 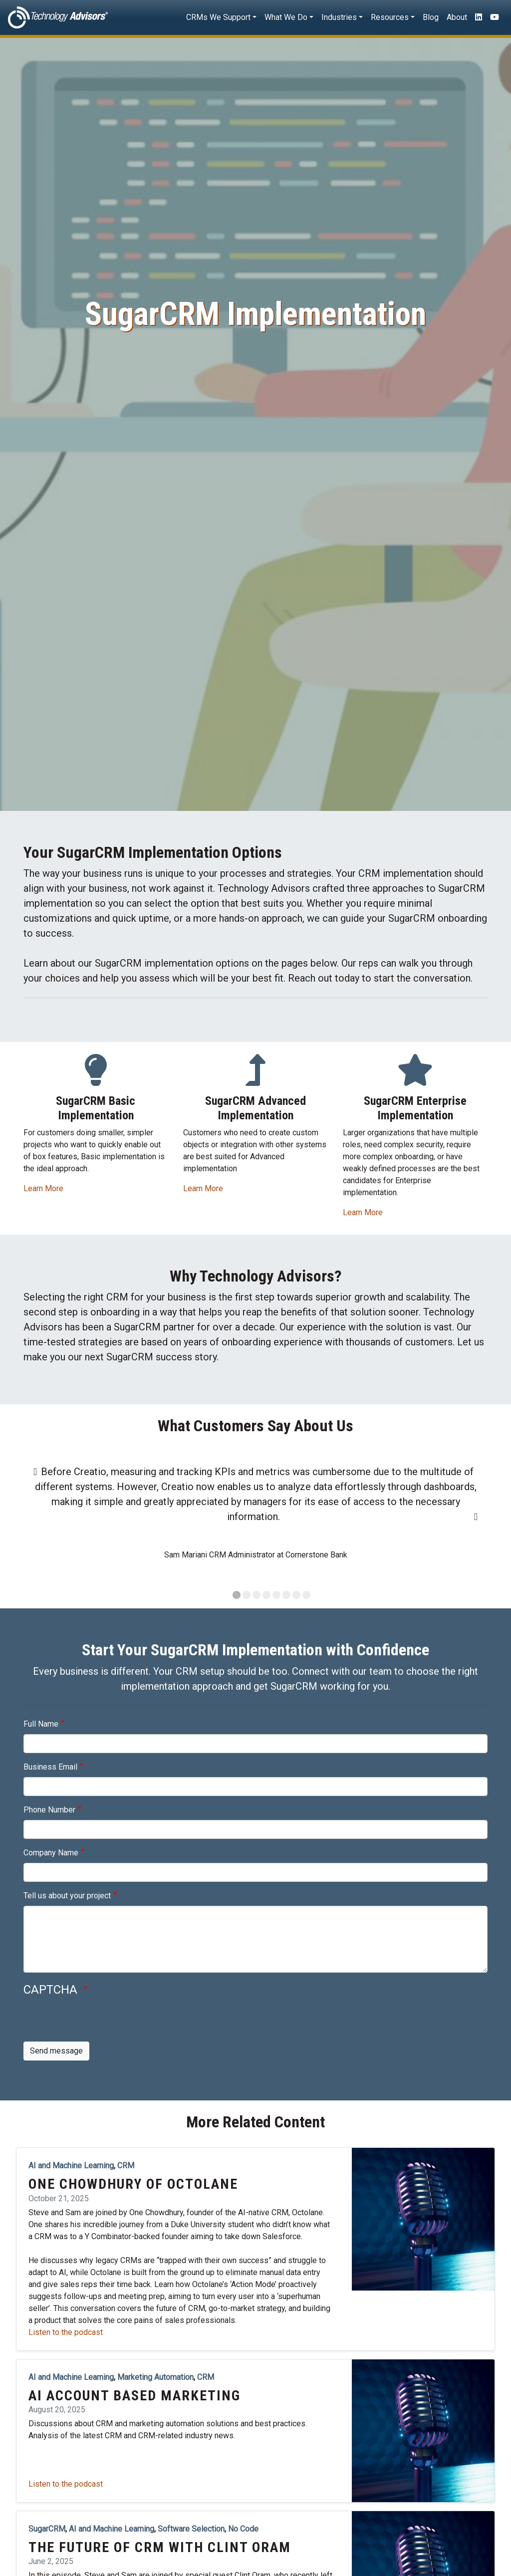 I want to click on Phone Number, so click(x=49, y=1809).